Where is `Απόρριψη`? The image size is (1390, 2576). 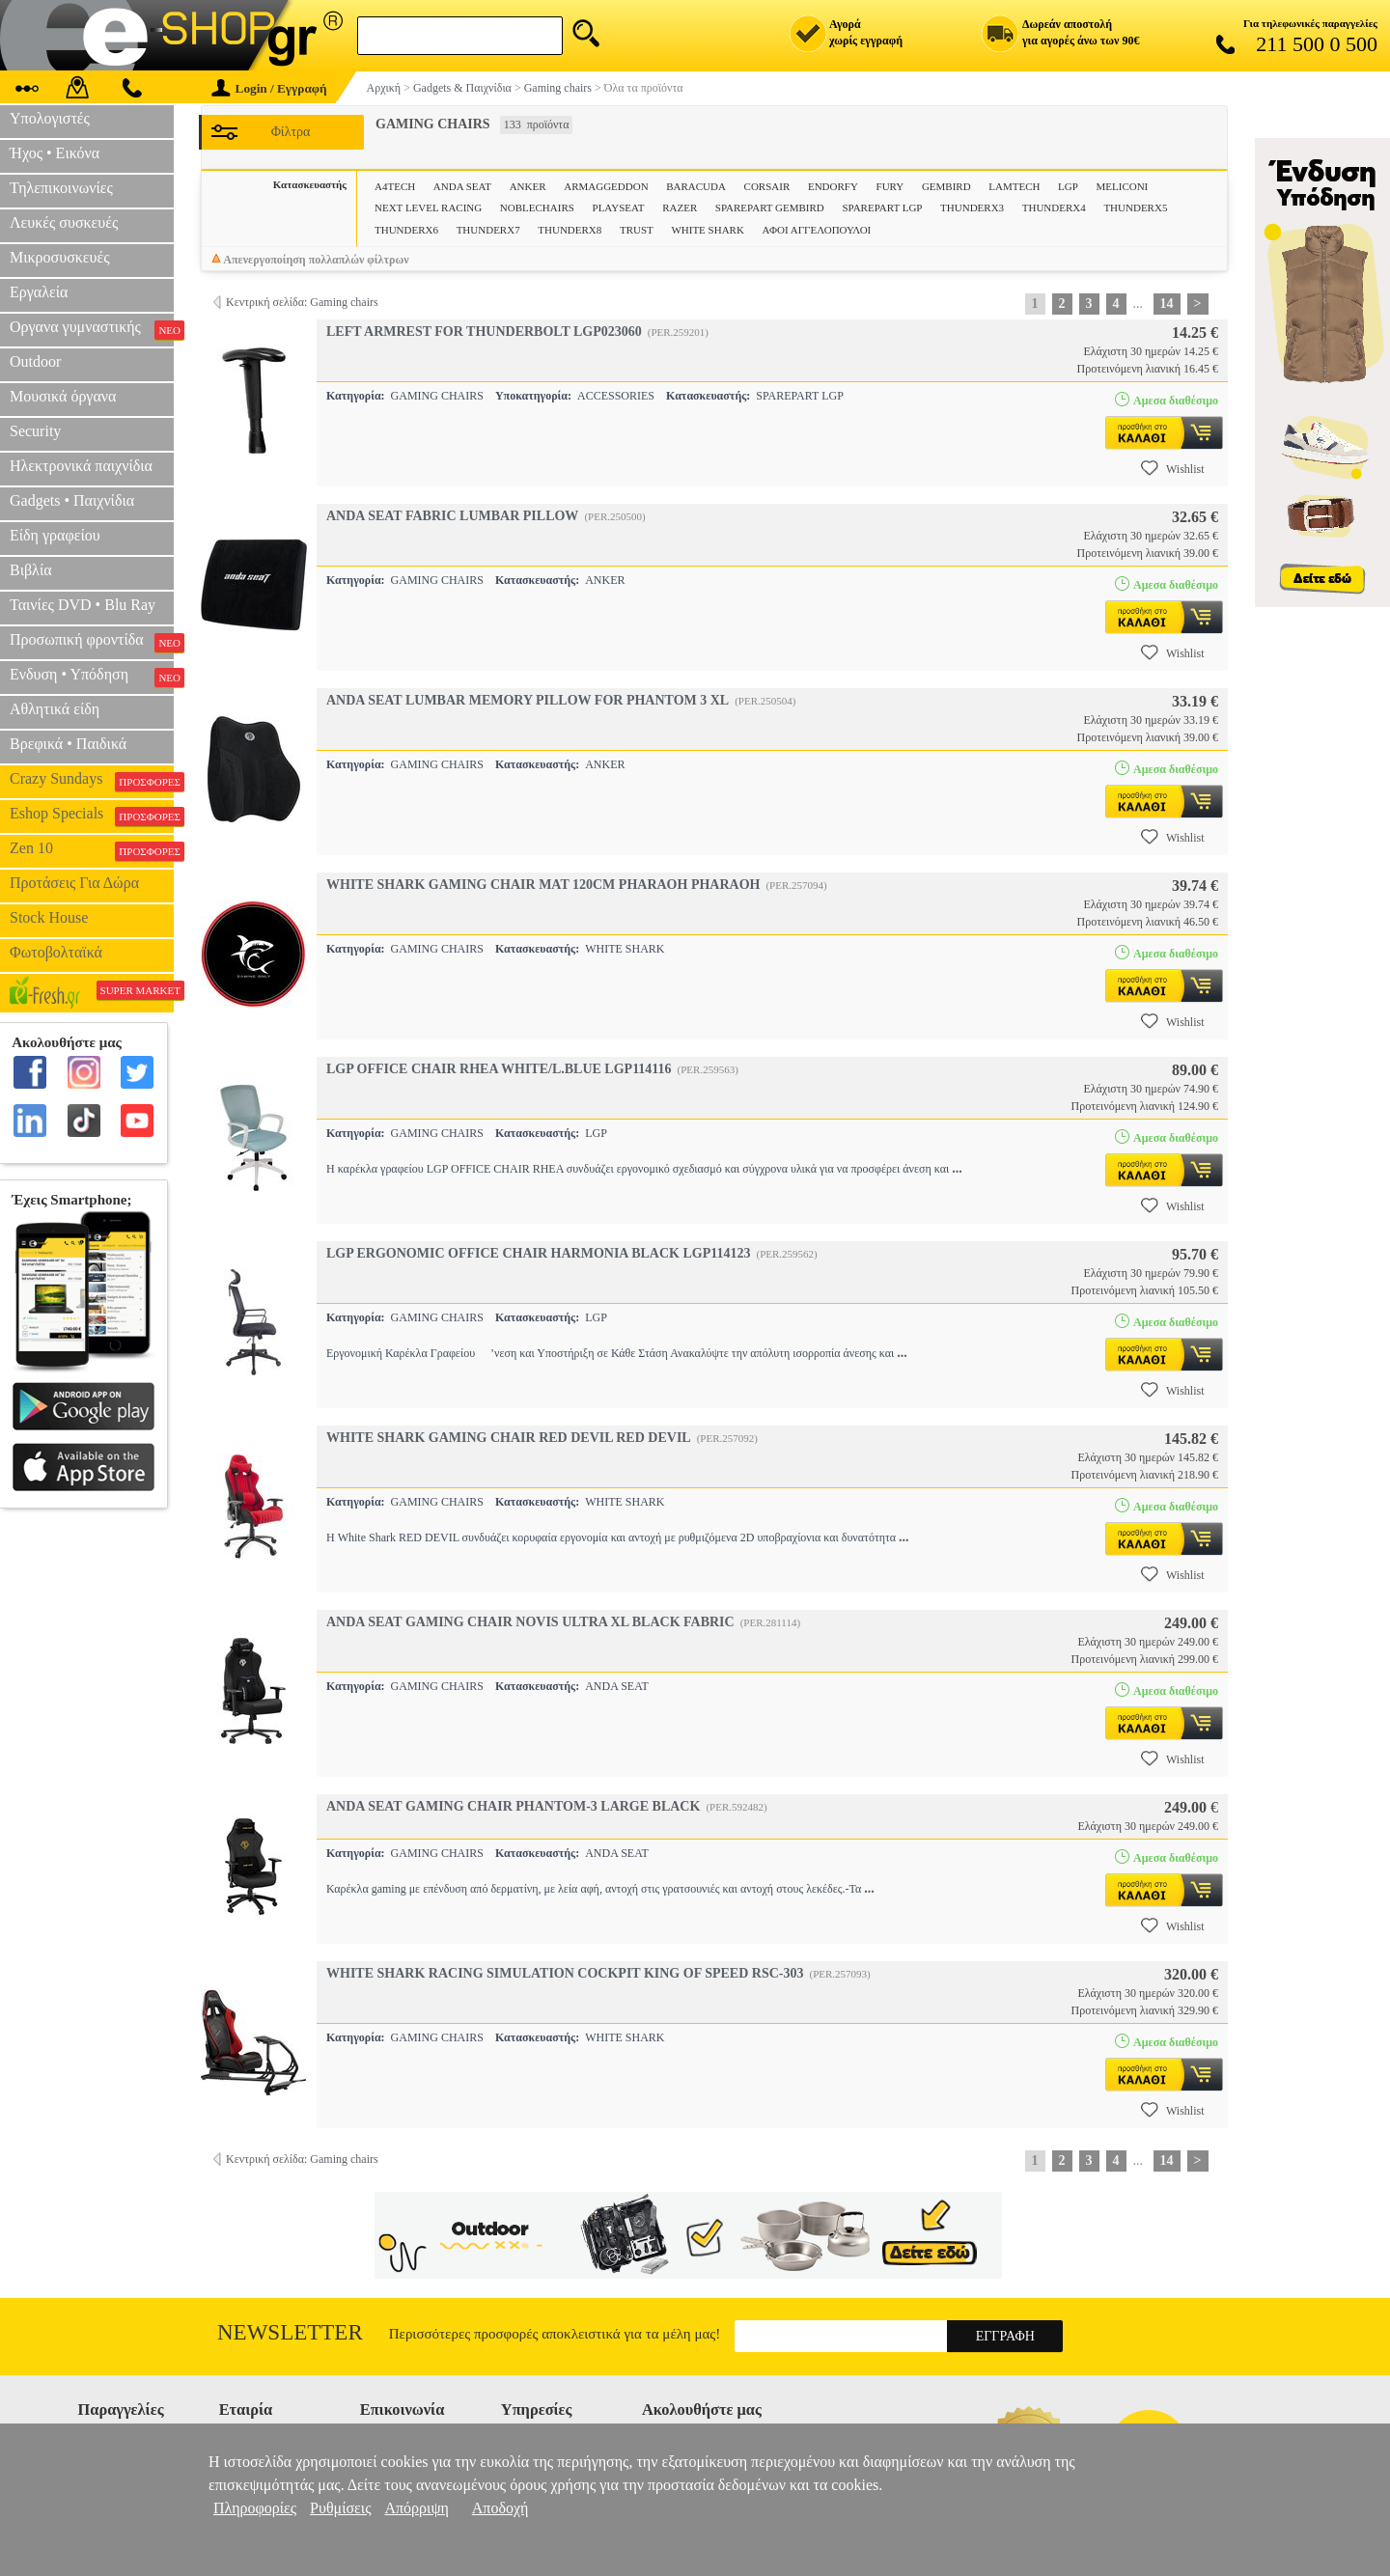 Απόρριψη is located at coordinates (416, 2508).